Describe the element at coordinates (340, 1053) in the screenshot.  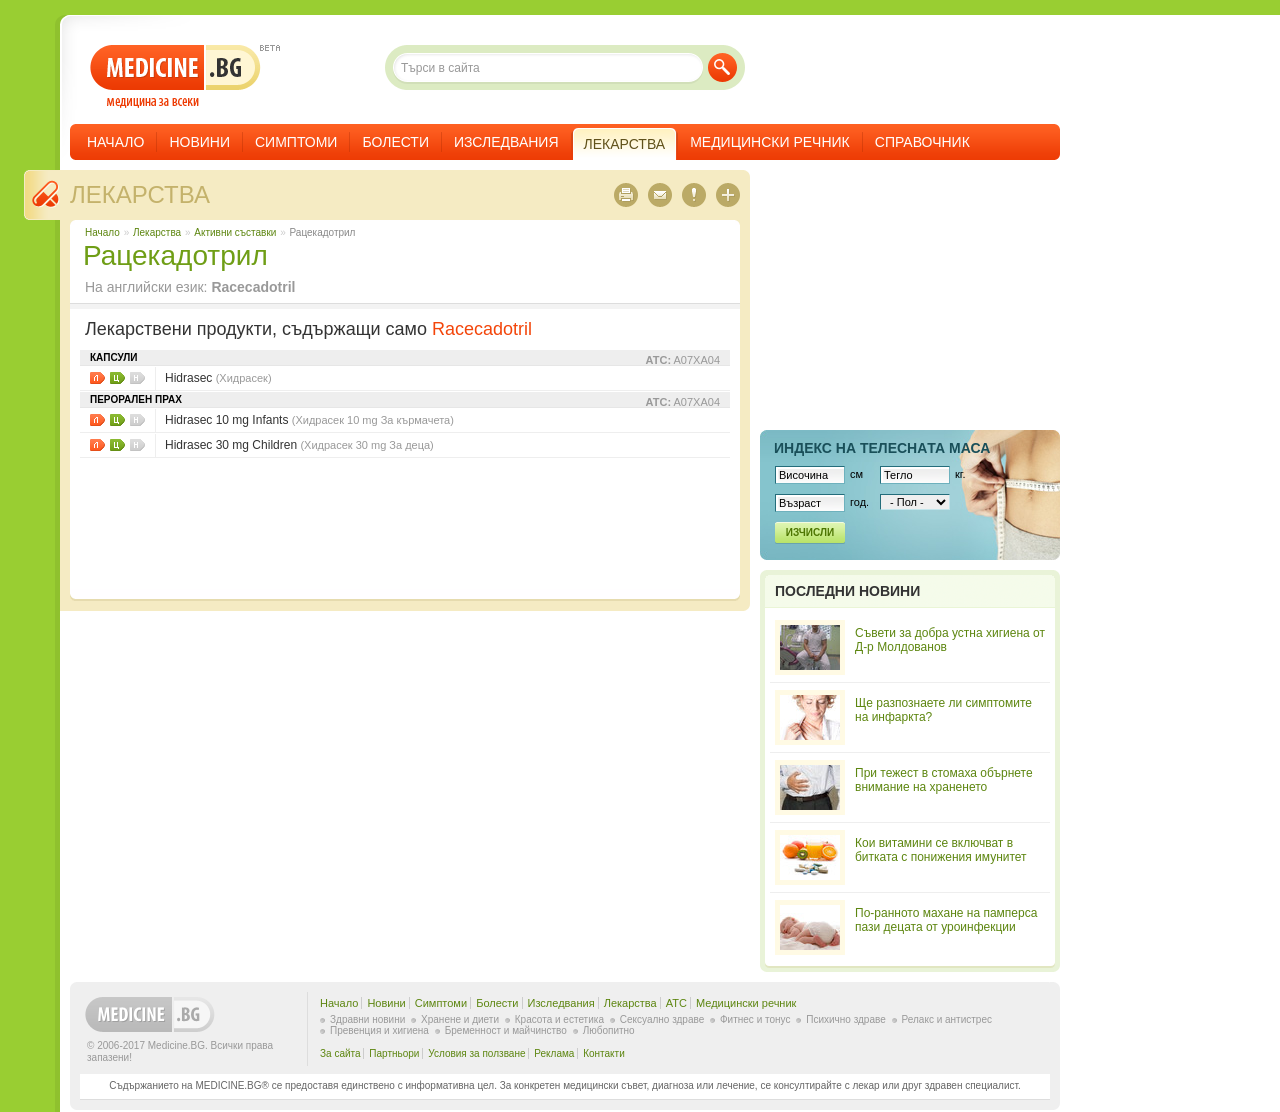
I see `За сайта` at that location.